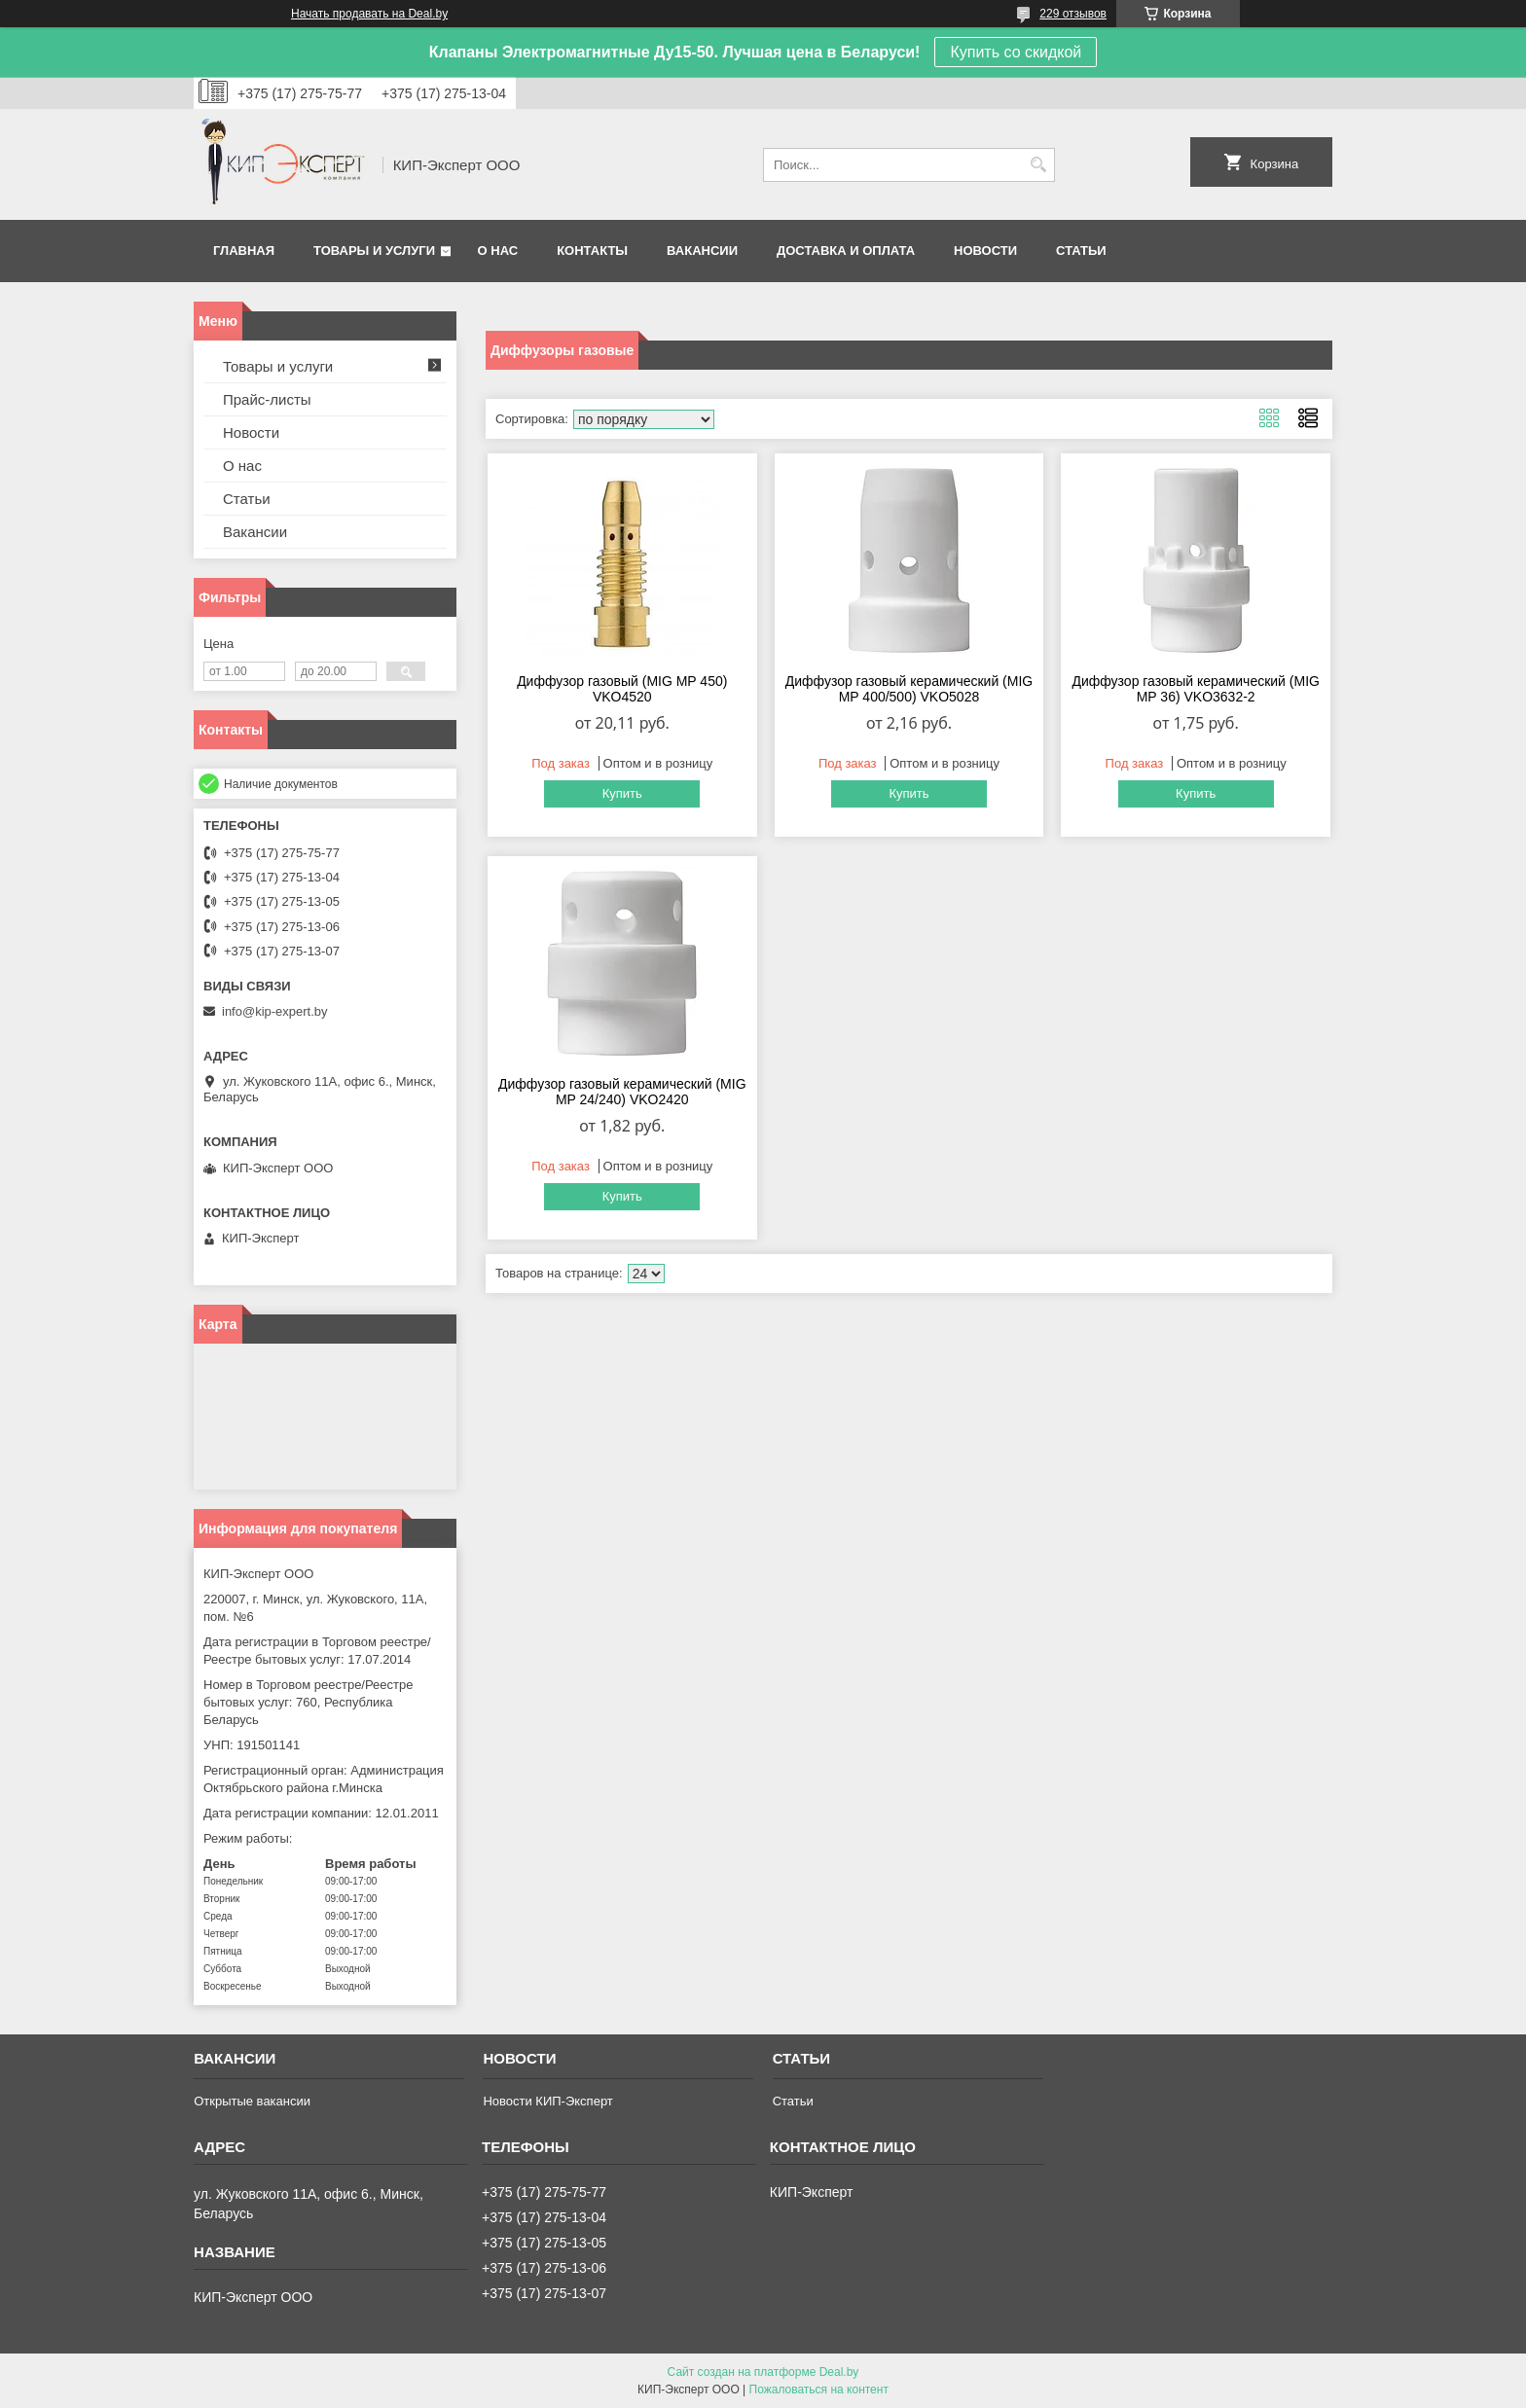 The width and height of the screenshot is (1526, 2408). Describe the element at coordinates (622, 1091) in the screenshot. I see `Диффузор газовый керамический (MIG MP 24/240) VKO2420` at that location.